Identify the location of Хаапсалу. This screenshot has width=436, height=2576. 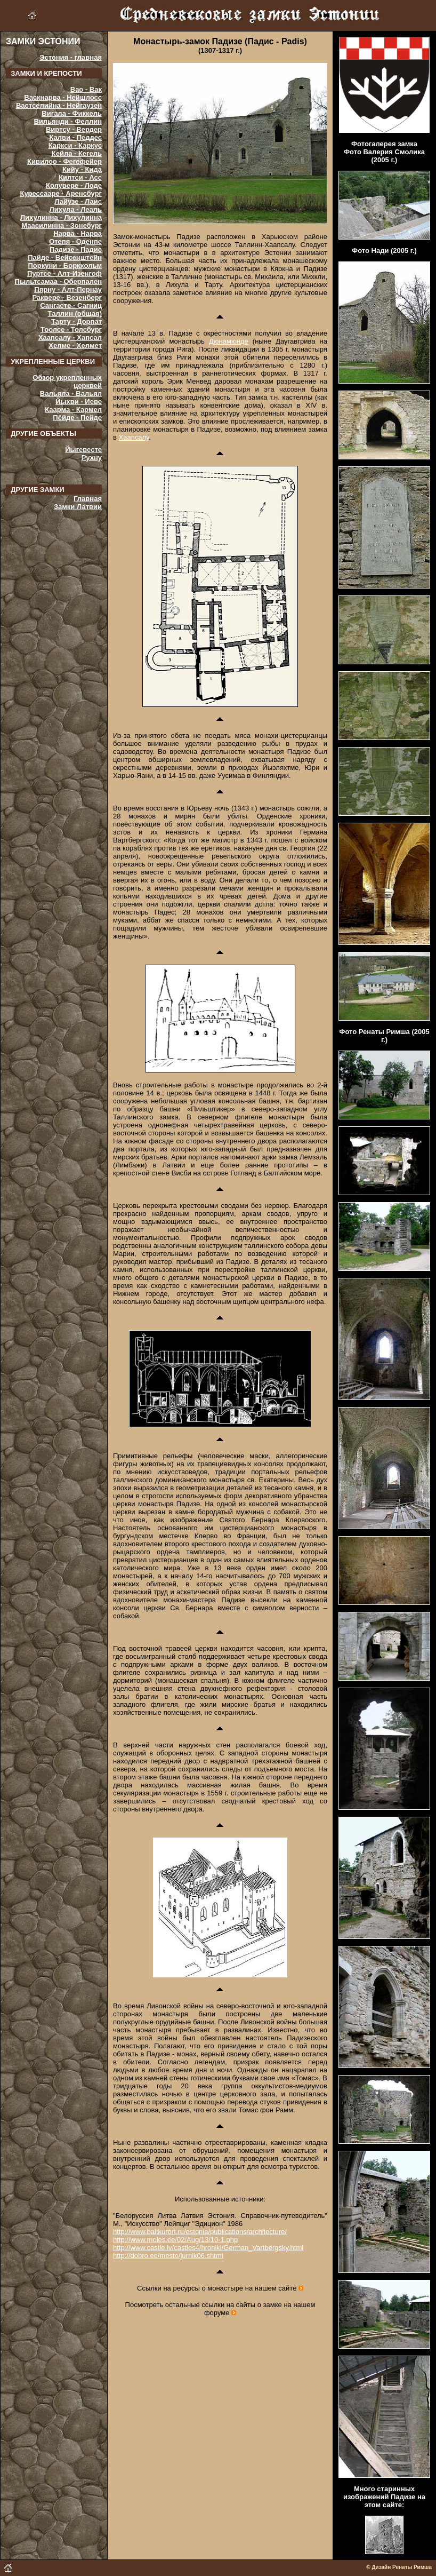
(134, 437).